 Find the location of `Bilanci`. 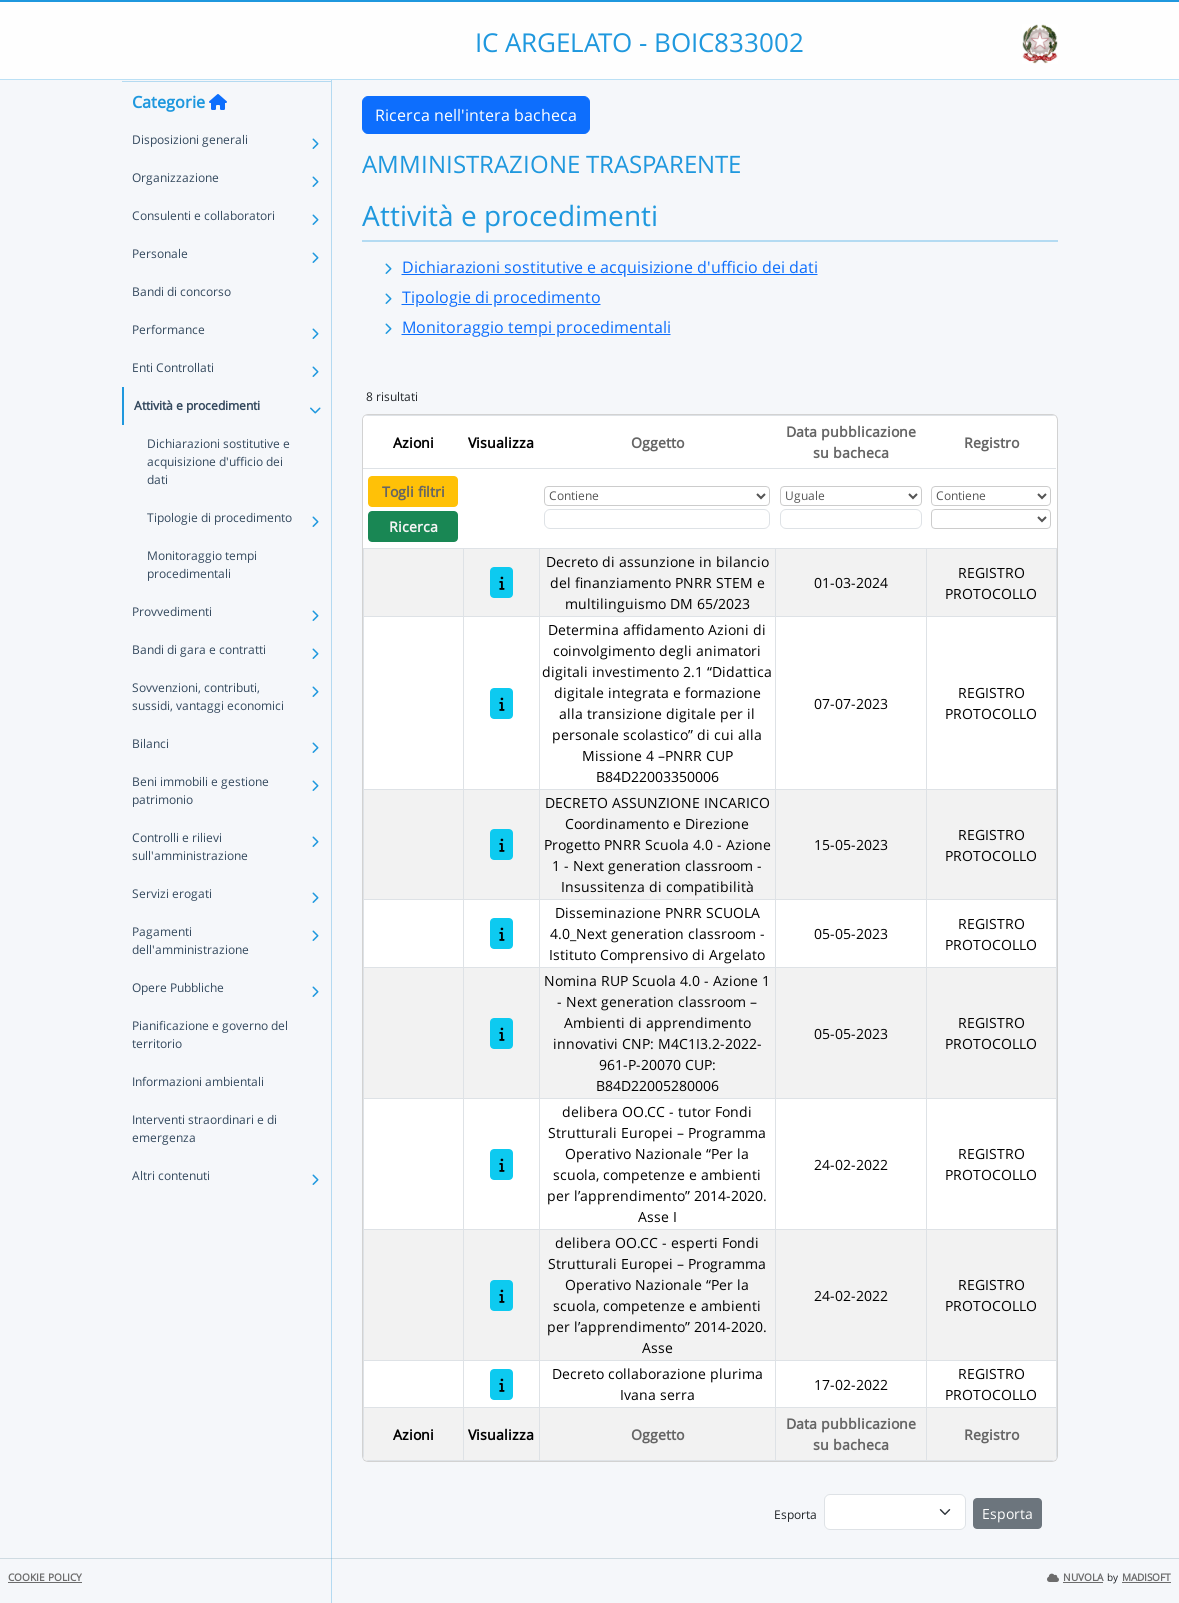

Bilanci is located at coordinates (150, 782).